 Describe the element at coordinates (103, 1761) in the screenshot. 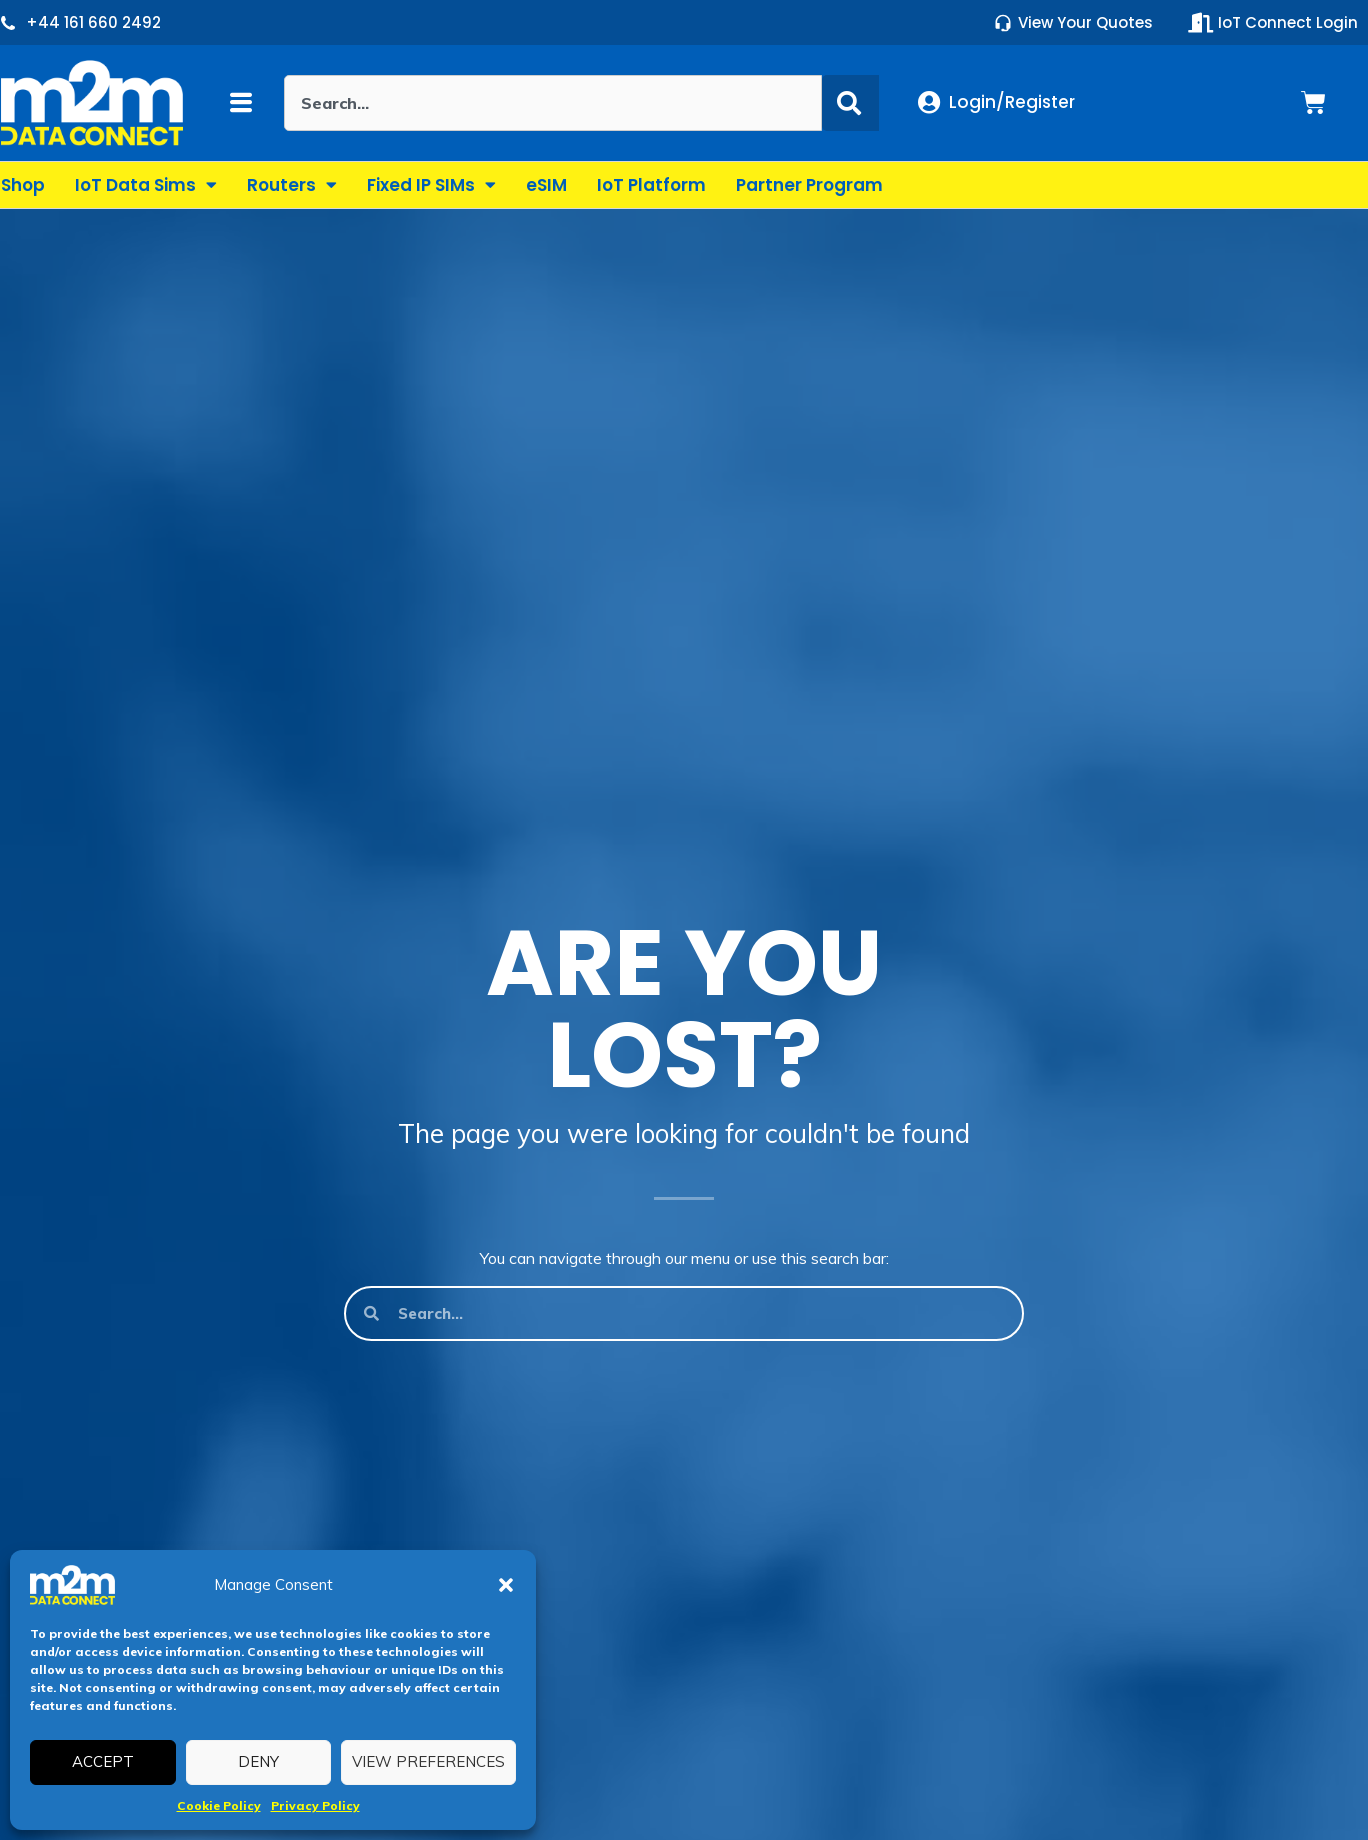

I see `Accept` at that location.